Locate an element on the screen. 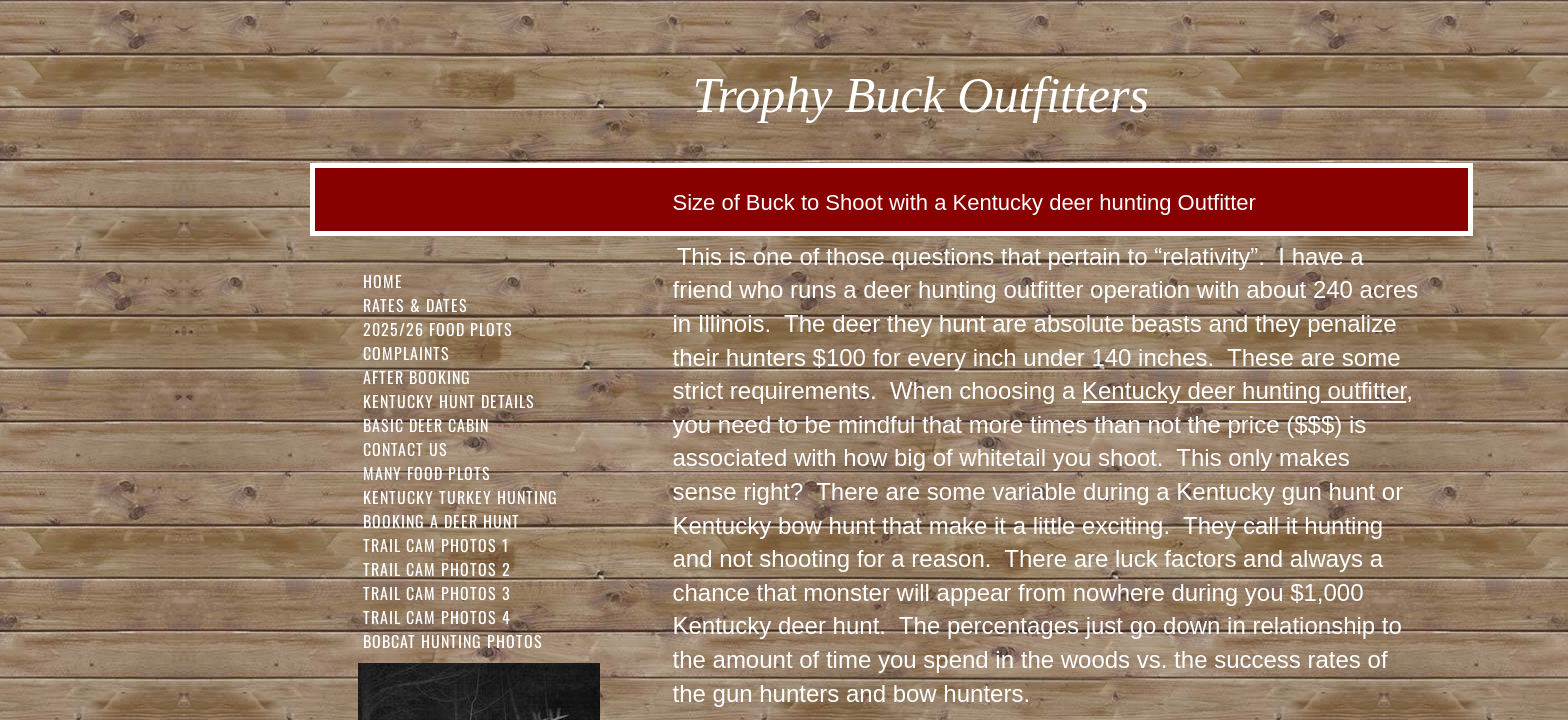 This screenshot has width=1568, height=720. Complaints is located at coordinates (406, 353).